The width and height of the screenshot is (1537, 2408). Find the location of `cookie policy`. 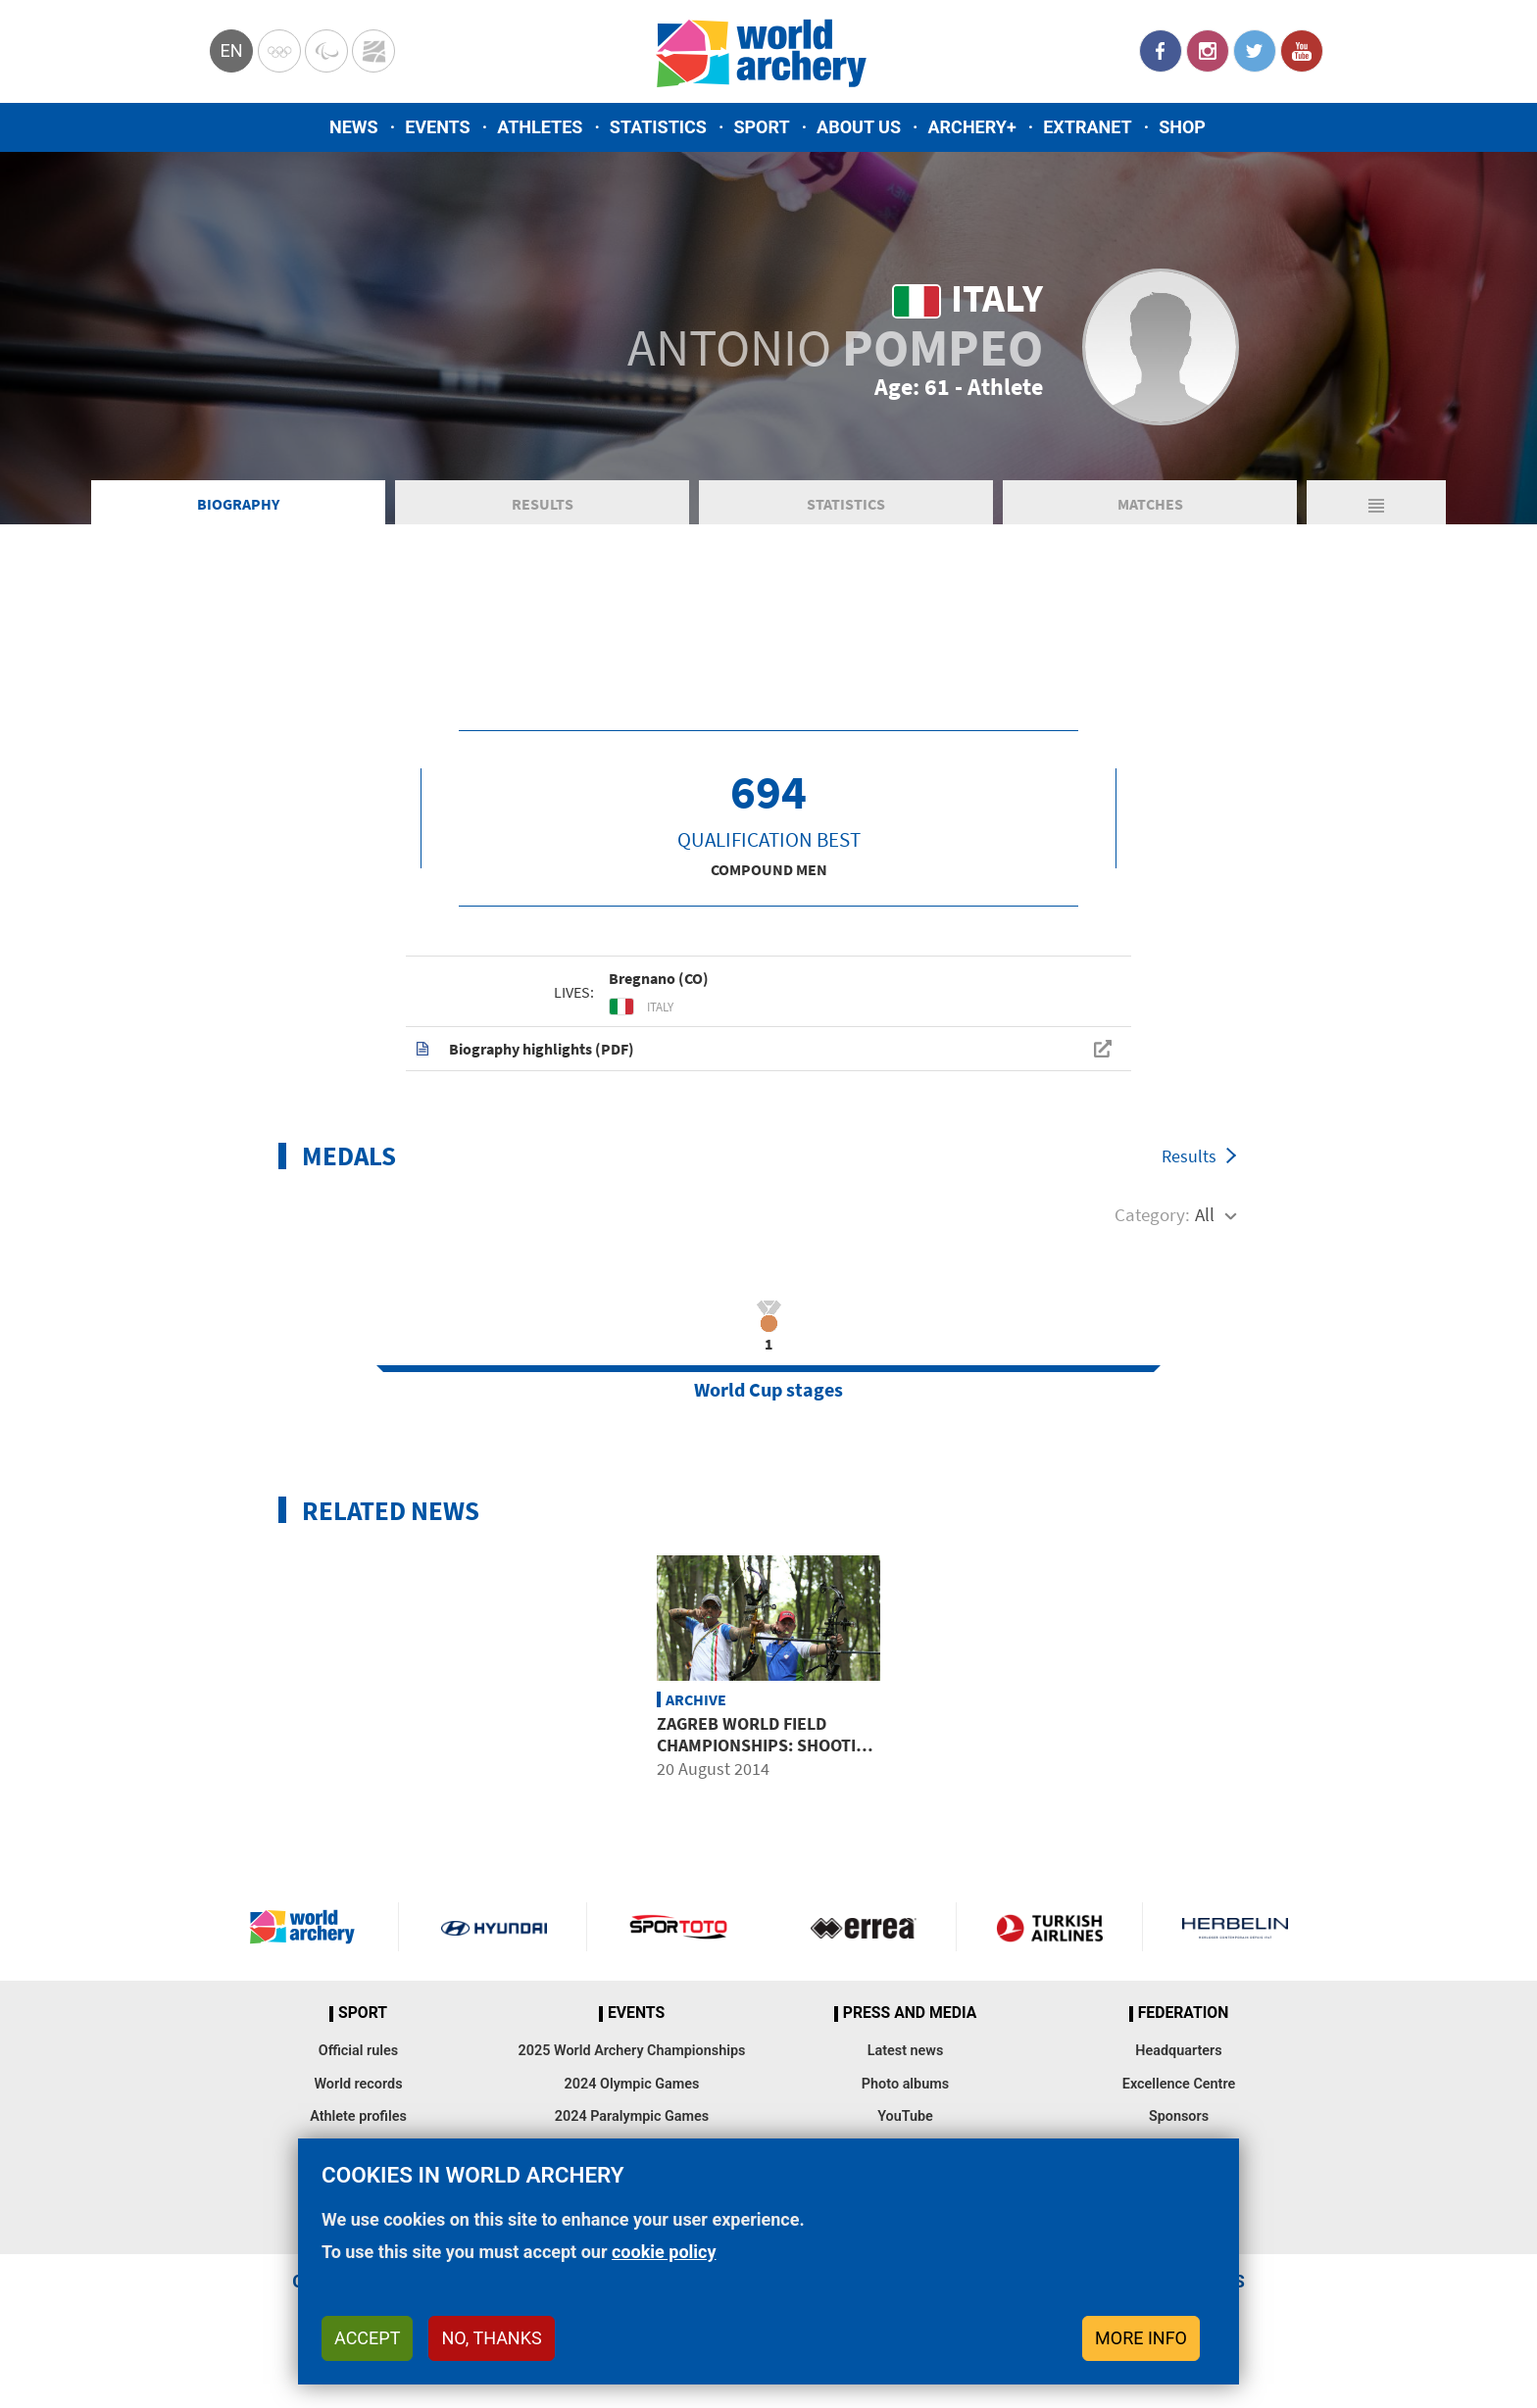

cookie policy is located at coordinates (664, 2251).